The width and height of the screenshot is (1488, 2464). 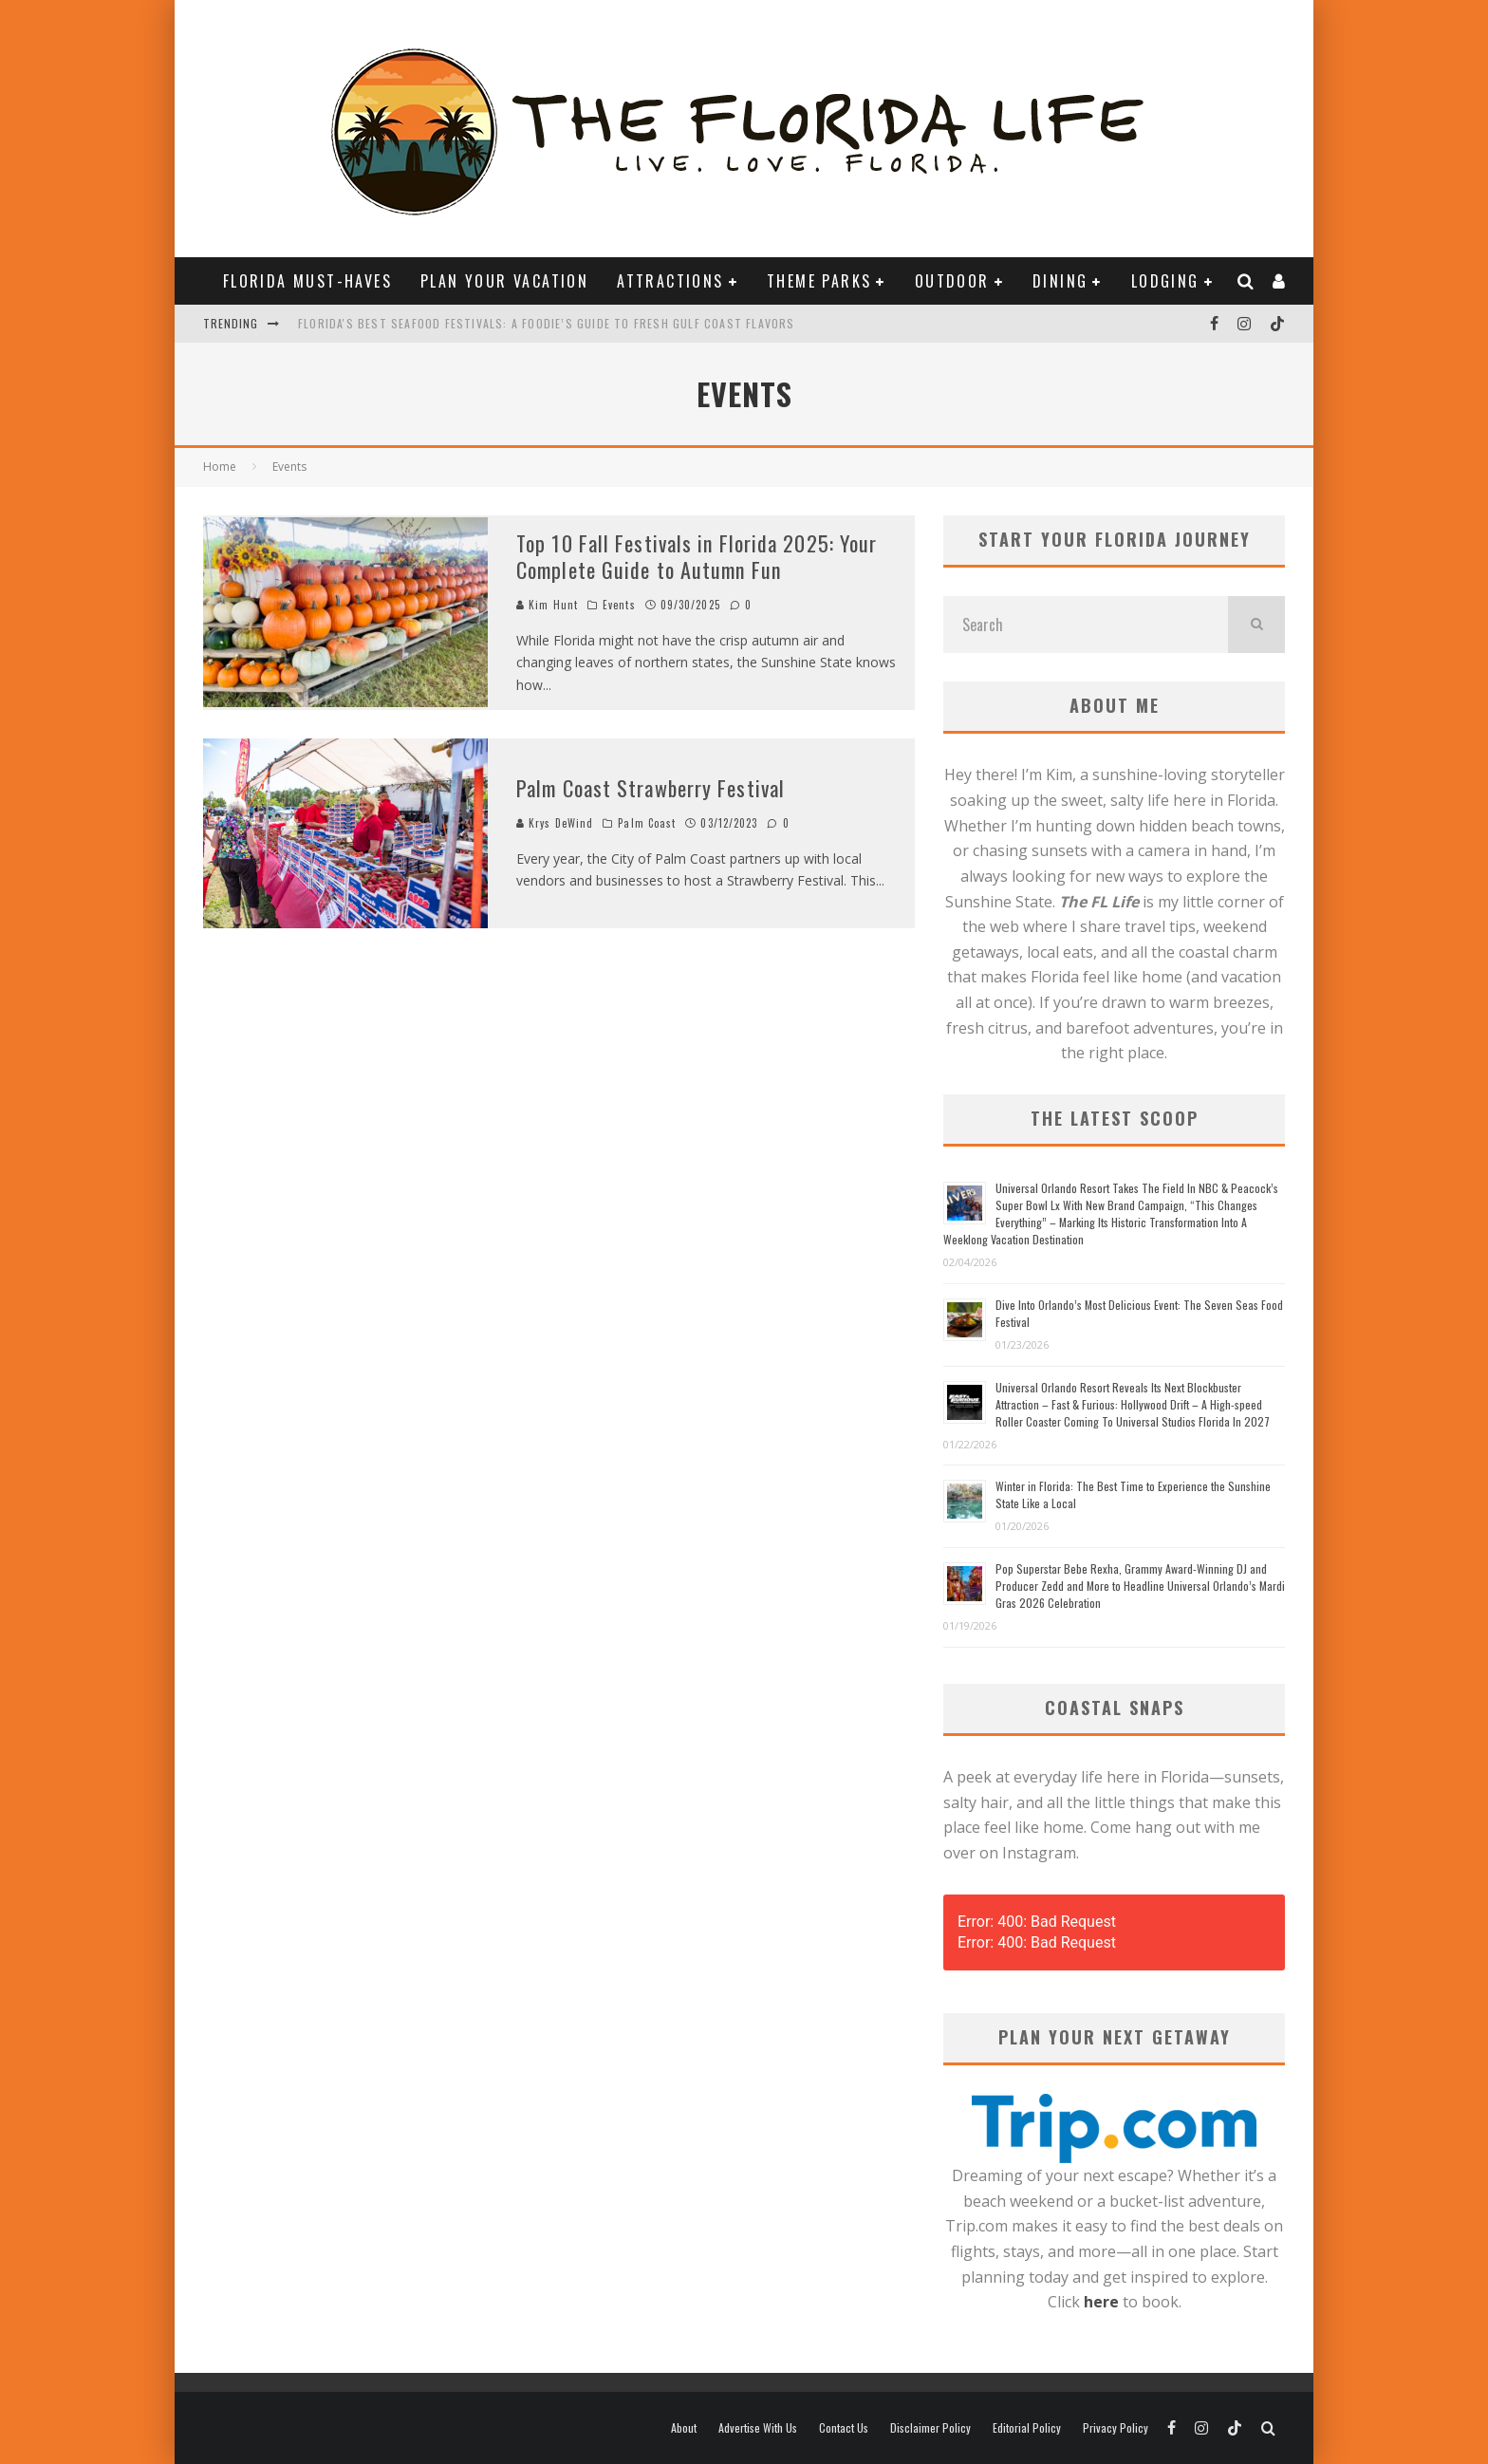 What do you see at coordinates (930, 2428) in the screenshot?
I see `Disclaimer Policy` at bounding box center [930, 2428].